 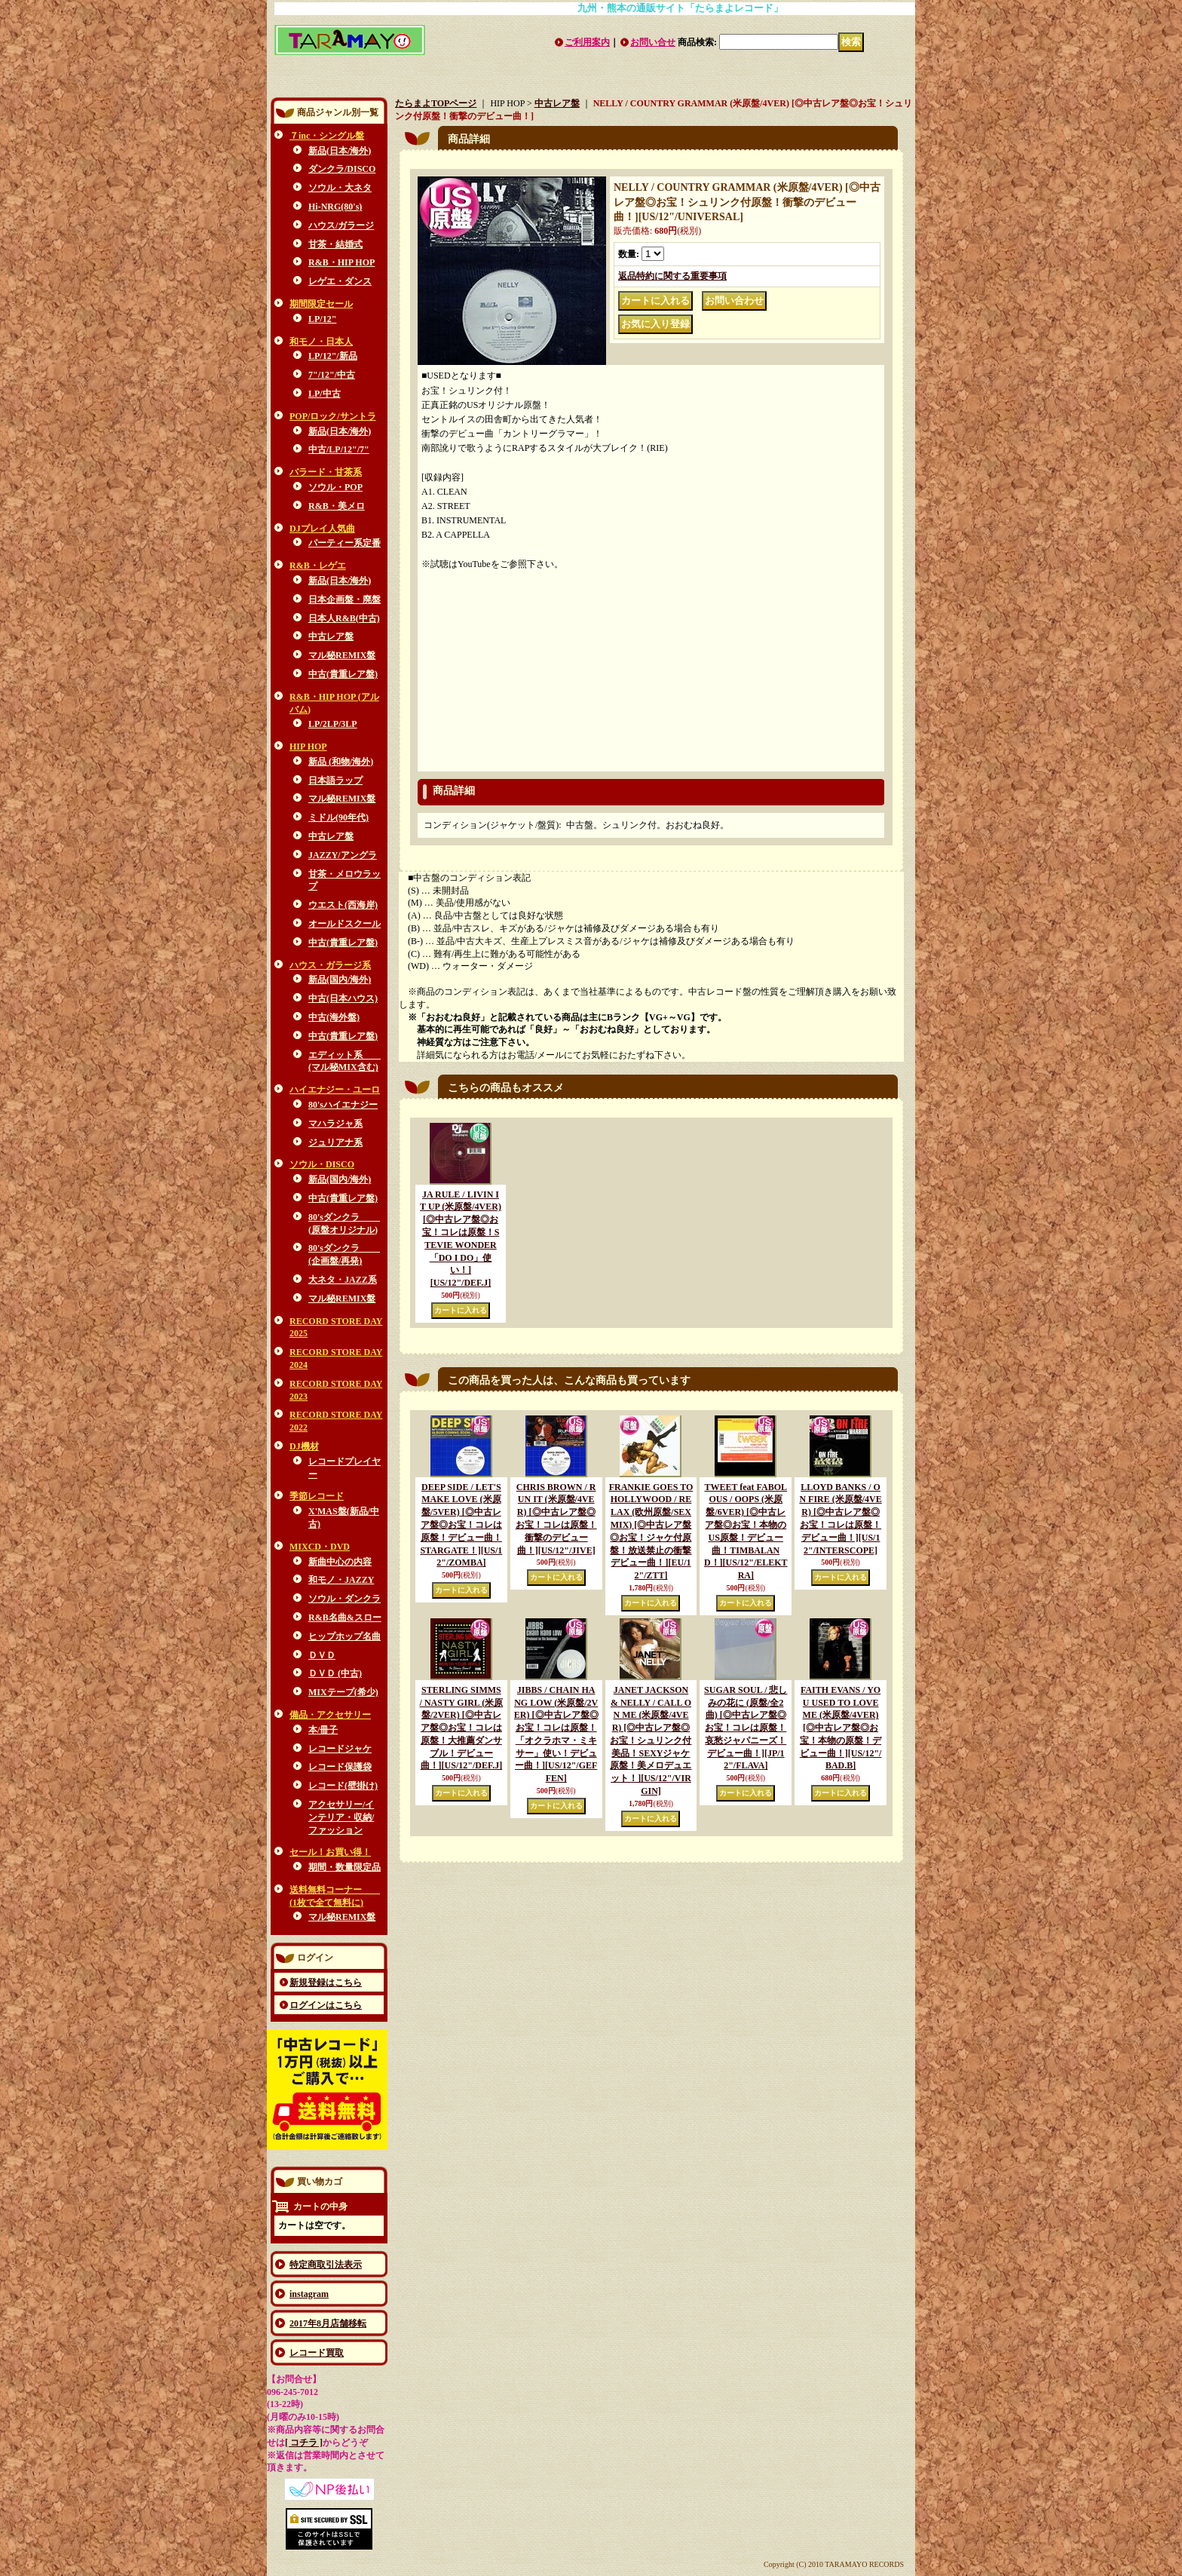 What do you see at coordinates (325, 472) in the screenshot?
I see `バラード・甘茶系` at bounding box center [325, 472].